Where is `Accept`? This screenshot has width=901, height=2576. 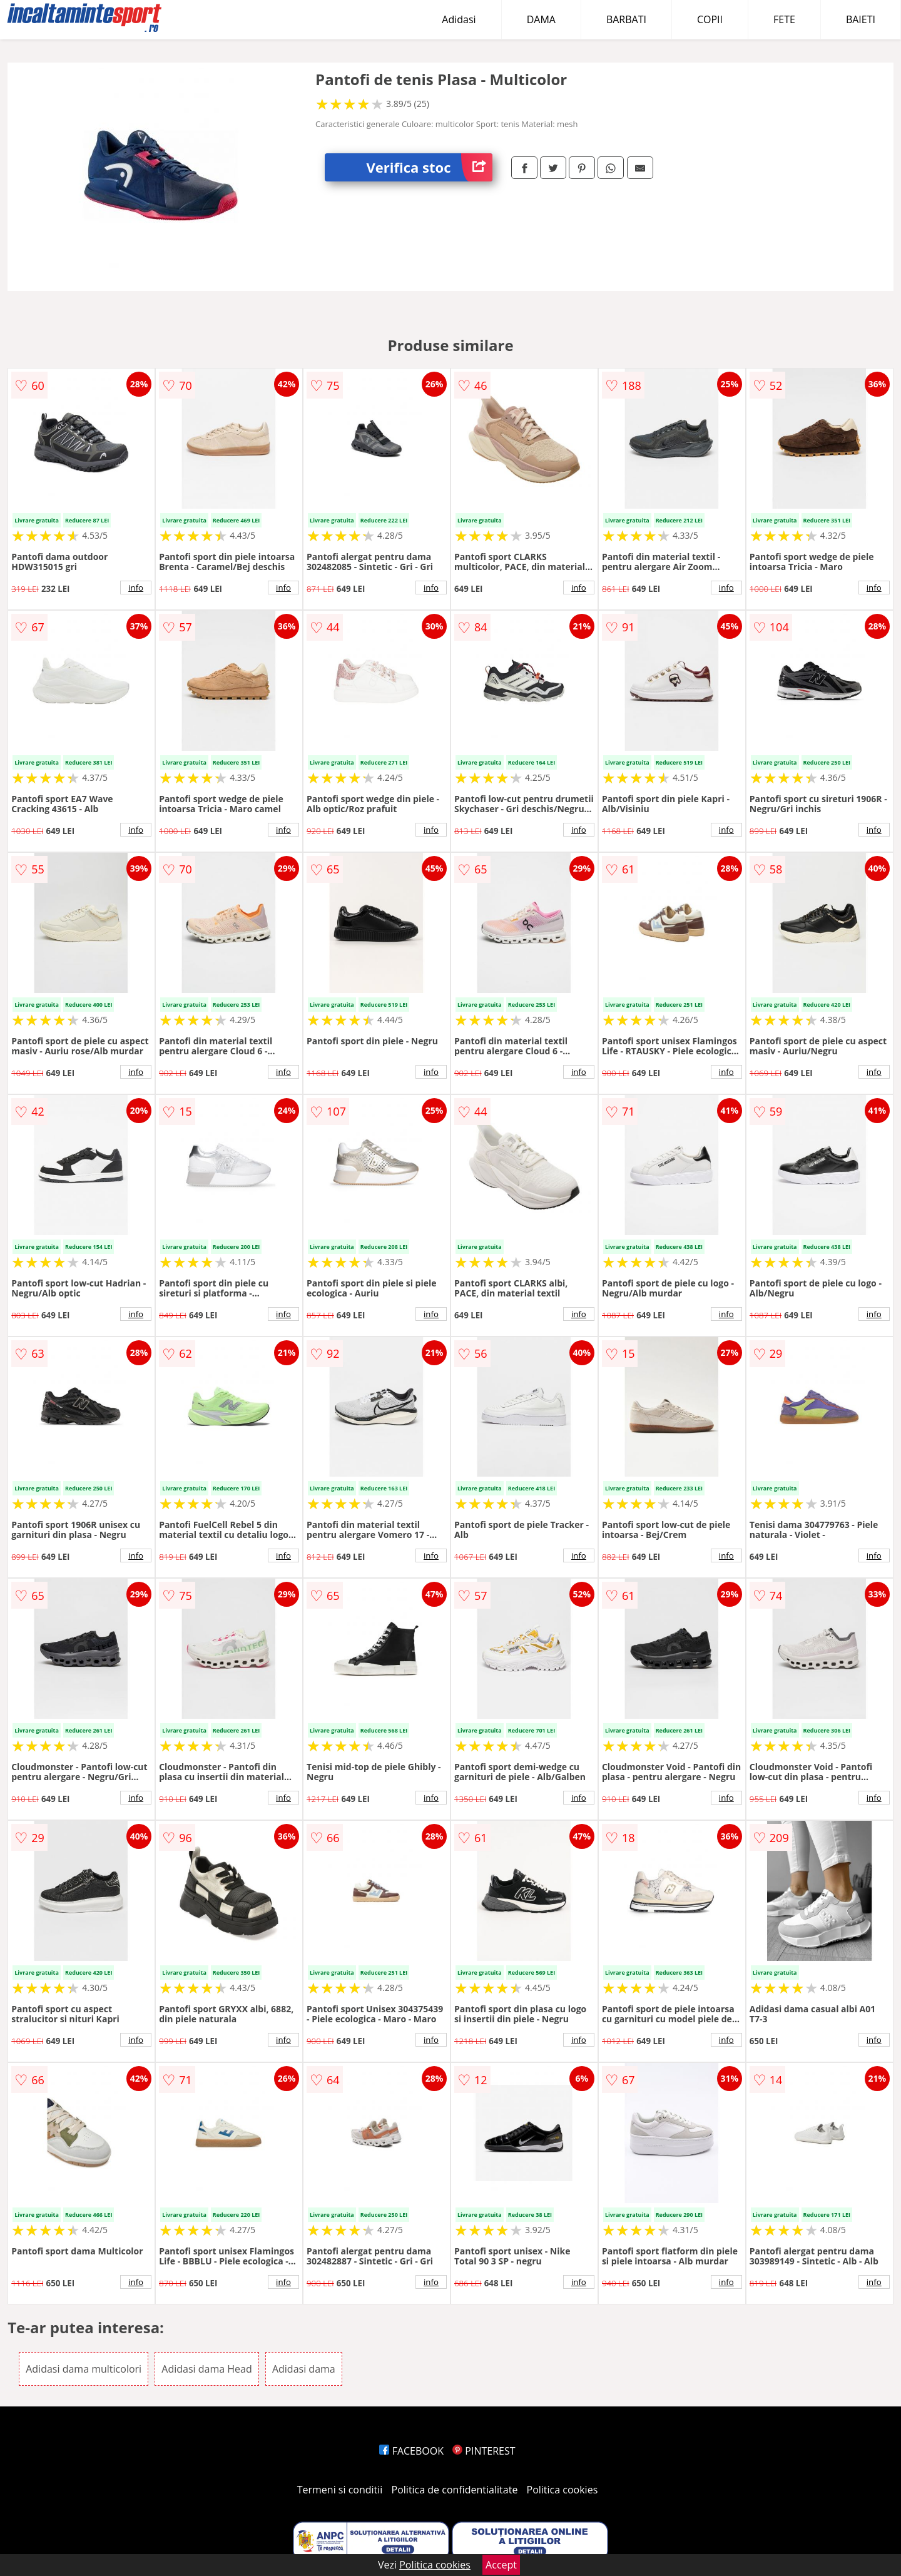 Accept is located at coordinates (501, 2565).